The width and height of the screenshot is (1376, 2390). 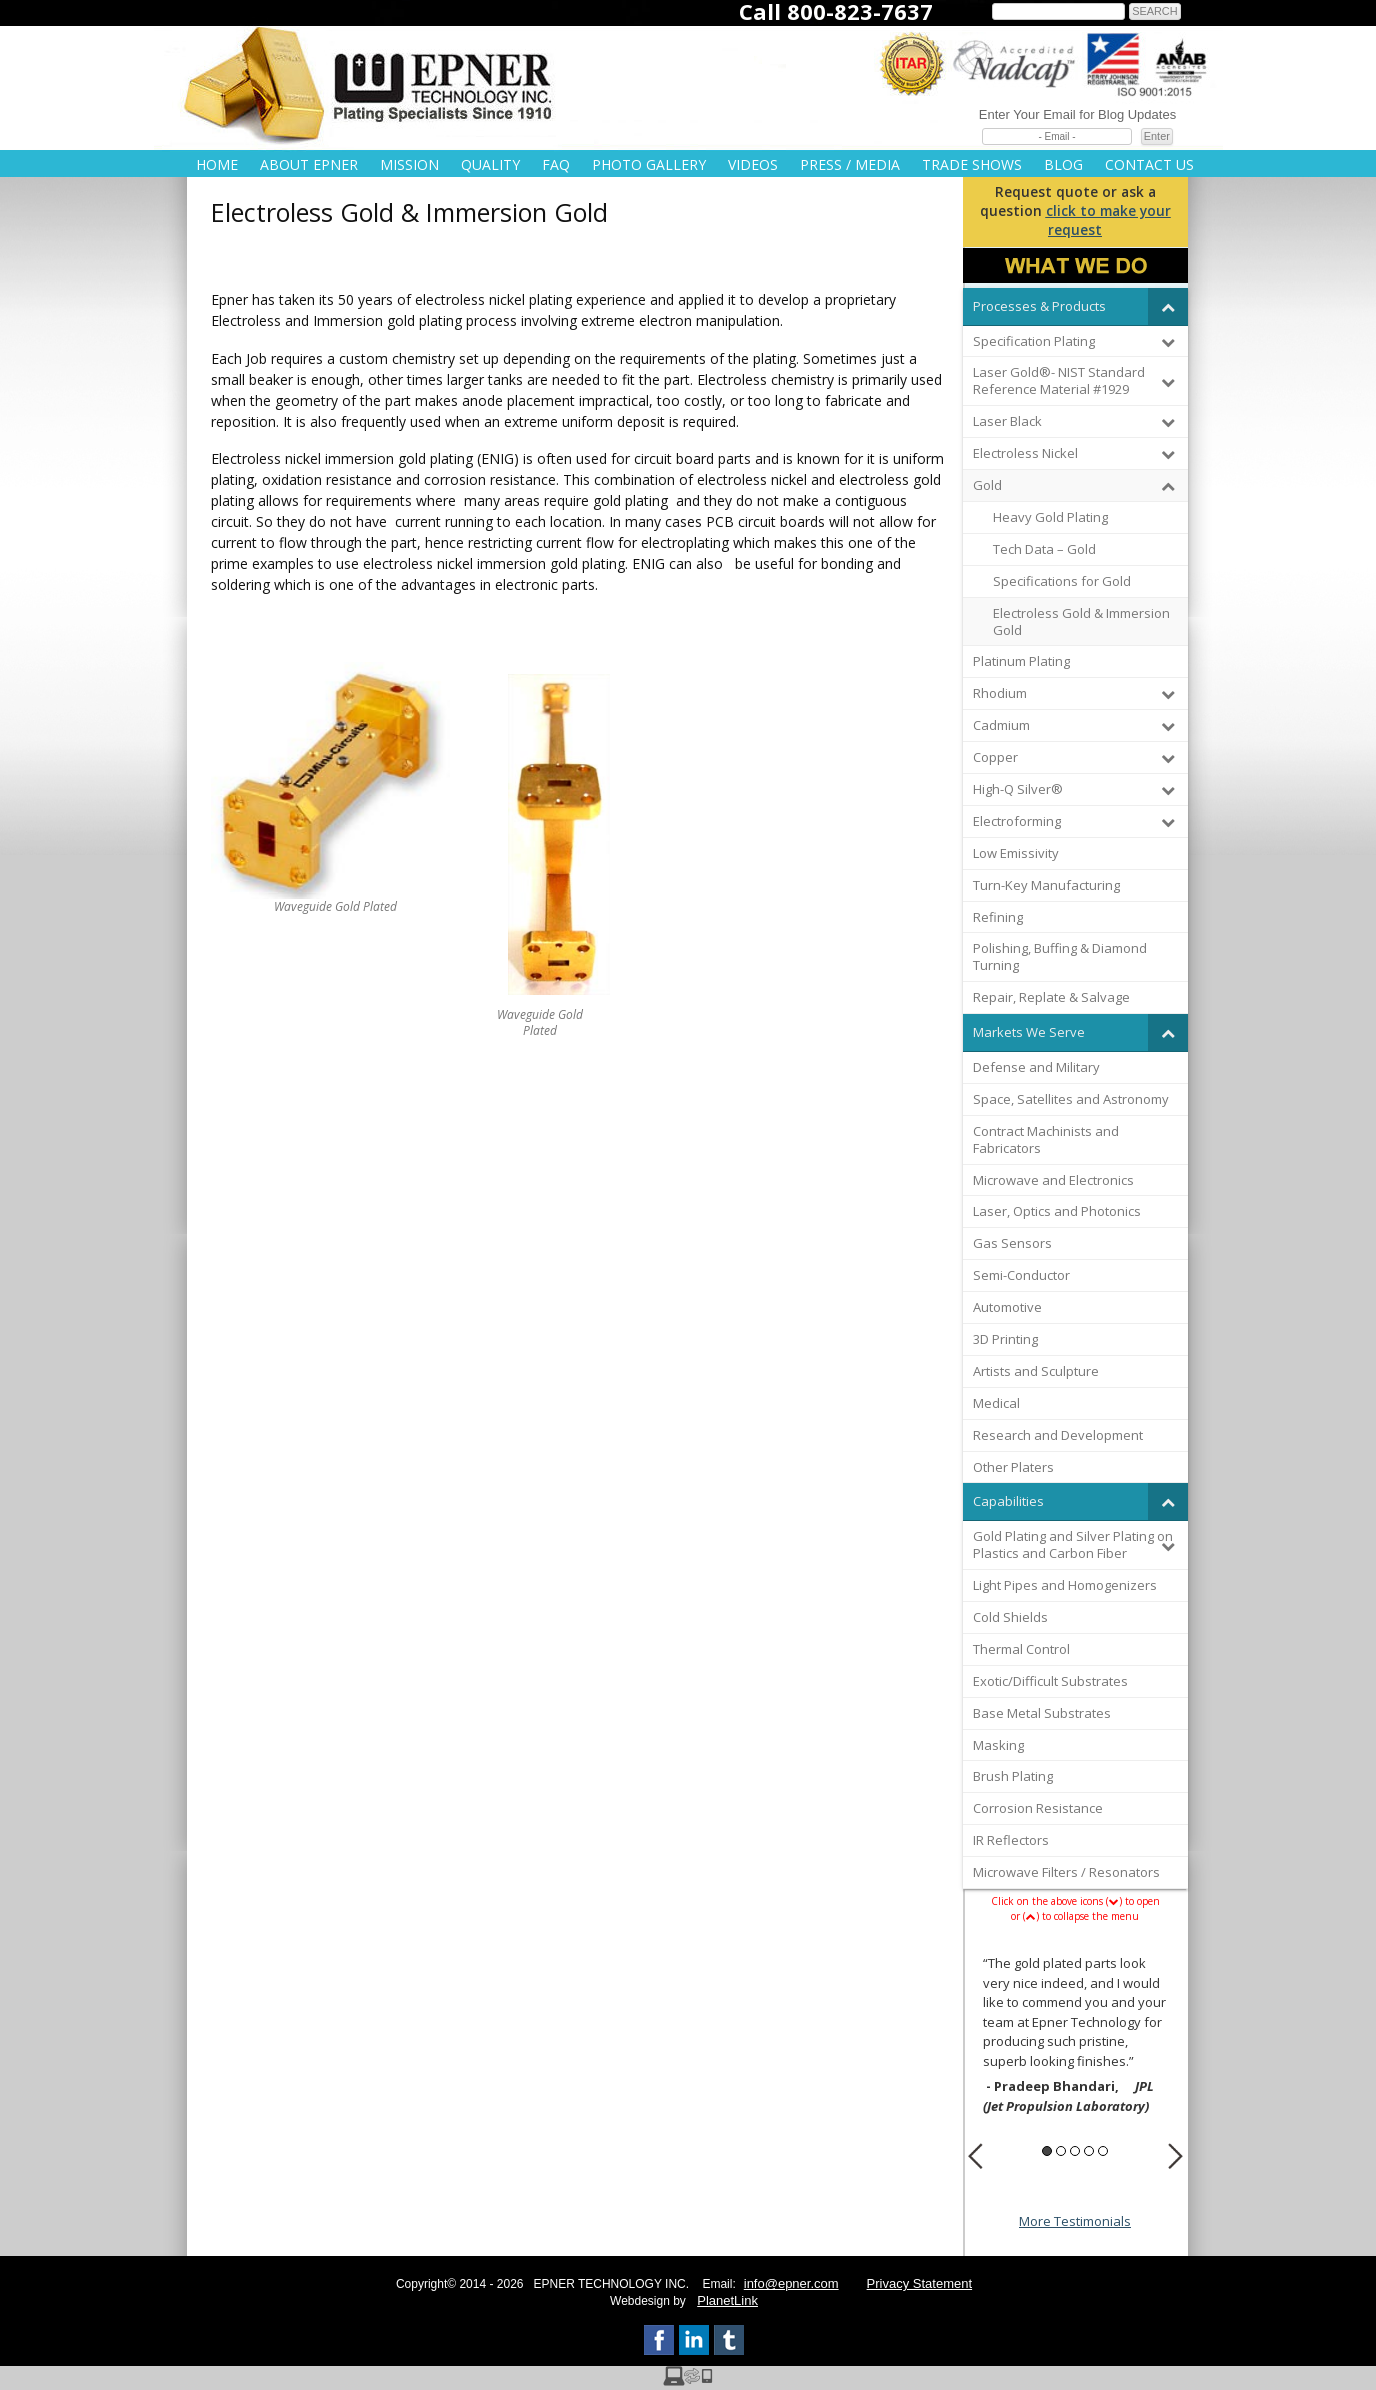 What do you see at coordinates (1063, 164) in the screenshot?
I see `Blog` at bounding box center [1063, 164].